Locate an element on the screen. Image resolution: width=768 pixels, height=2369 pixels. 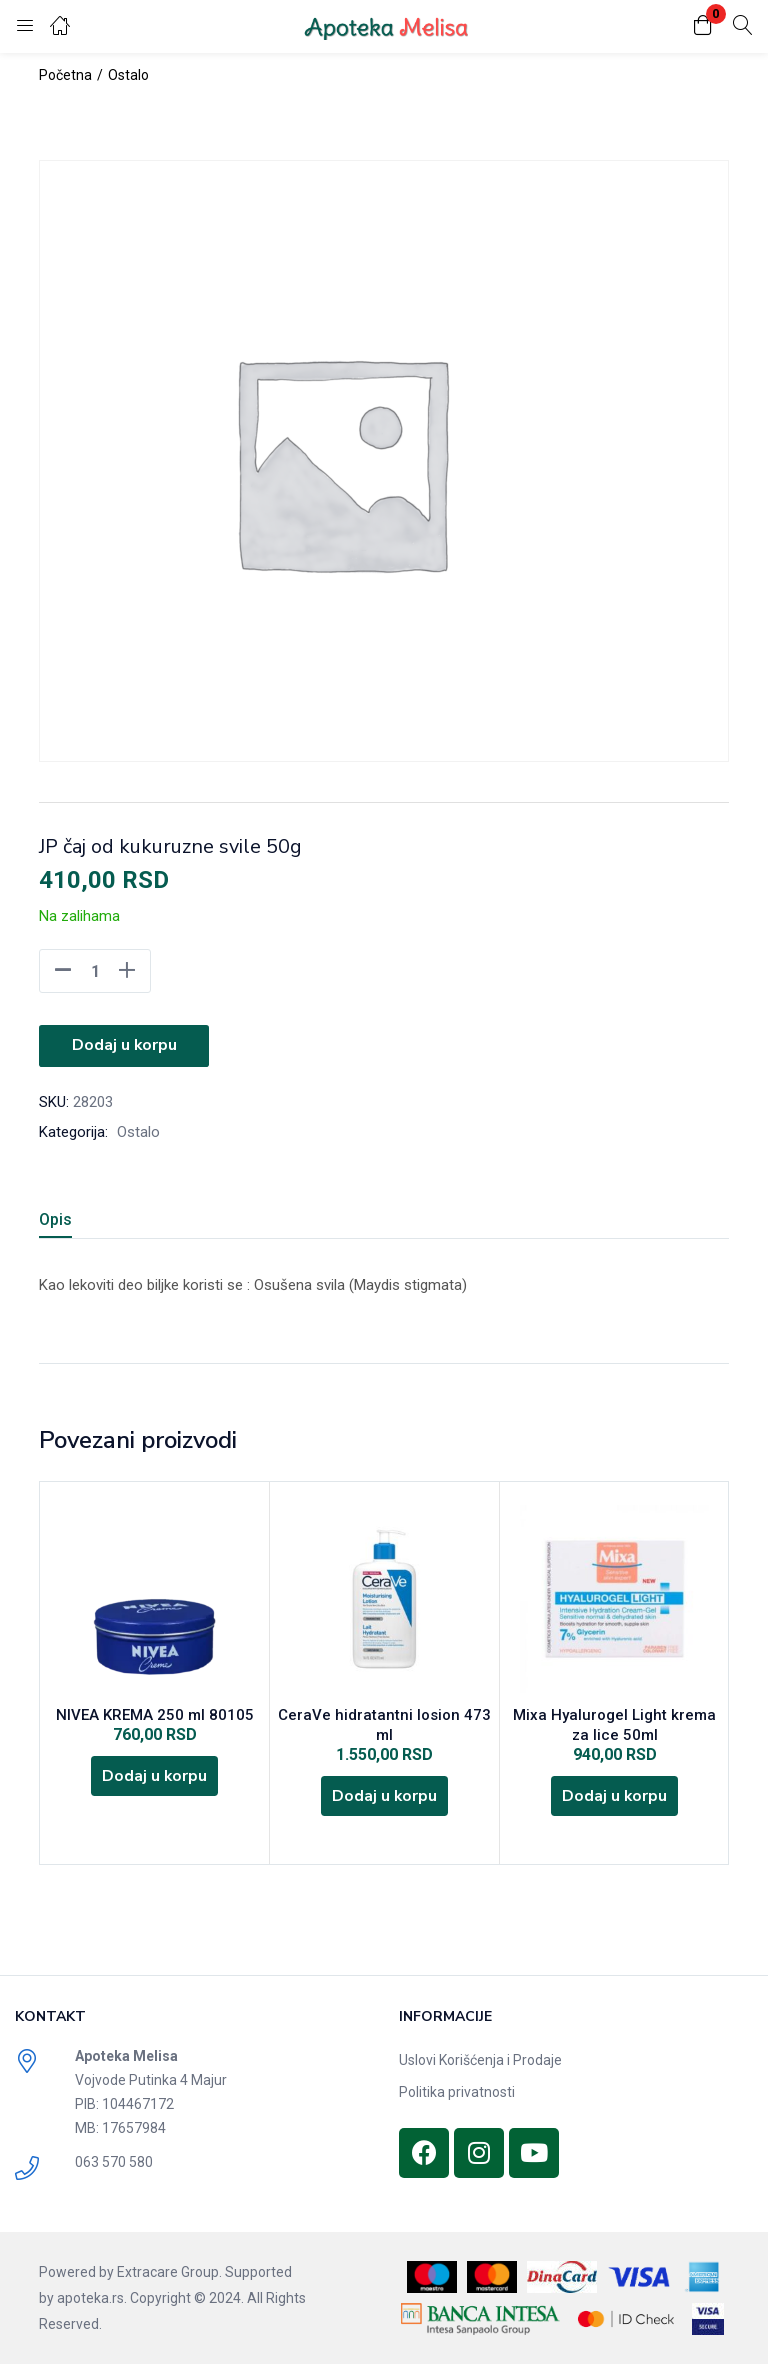
Politika privatnosti is located at coordinates (457, 2097).